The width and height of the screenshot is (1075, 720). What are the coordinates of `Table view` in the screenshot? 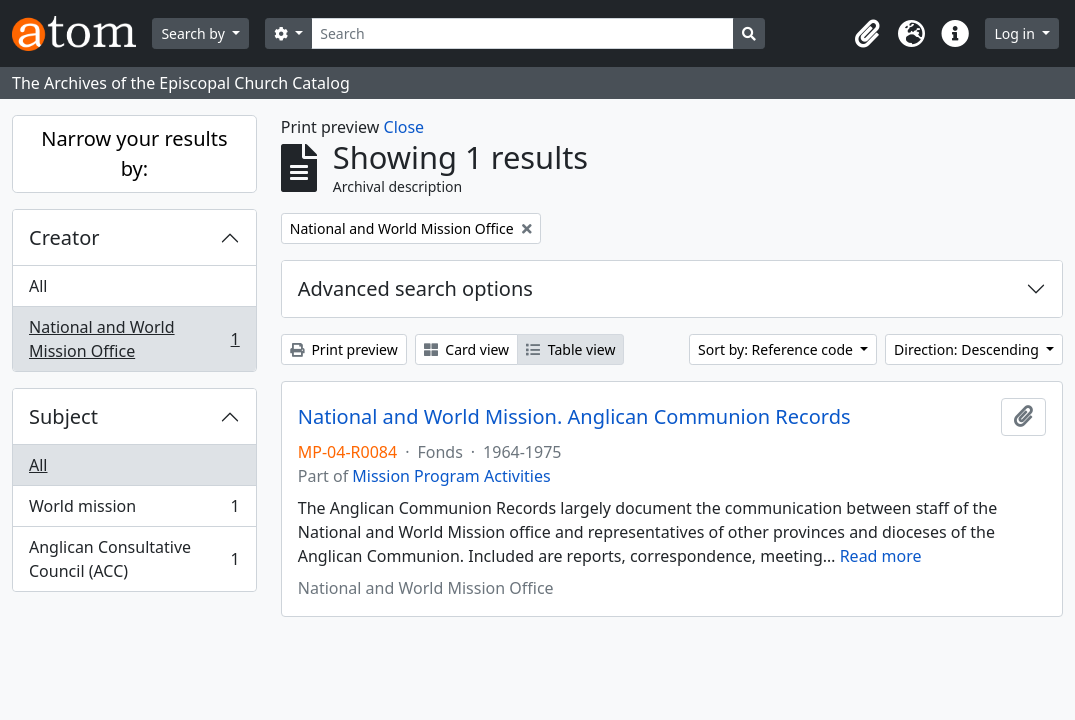 It's located at (570, 349).